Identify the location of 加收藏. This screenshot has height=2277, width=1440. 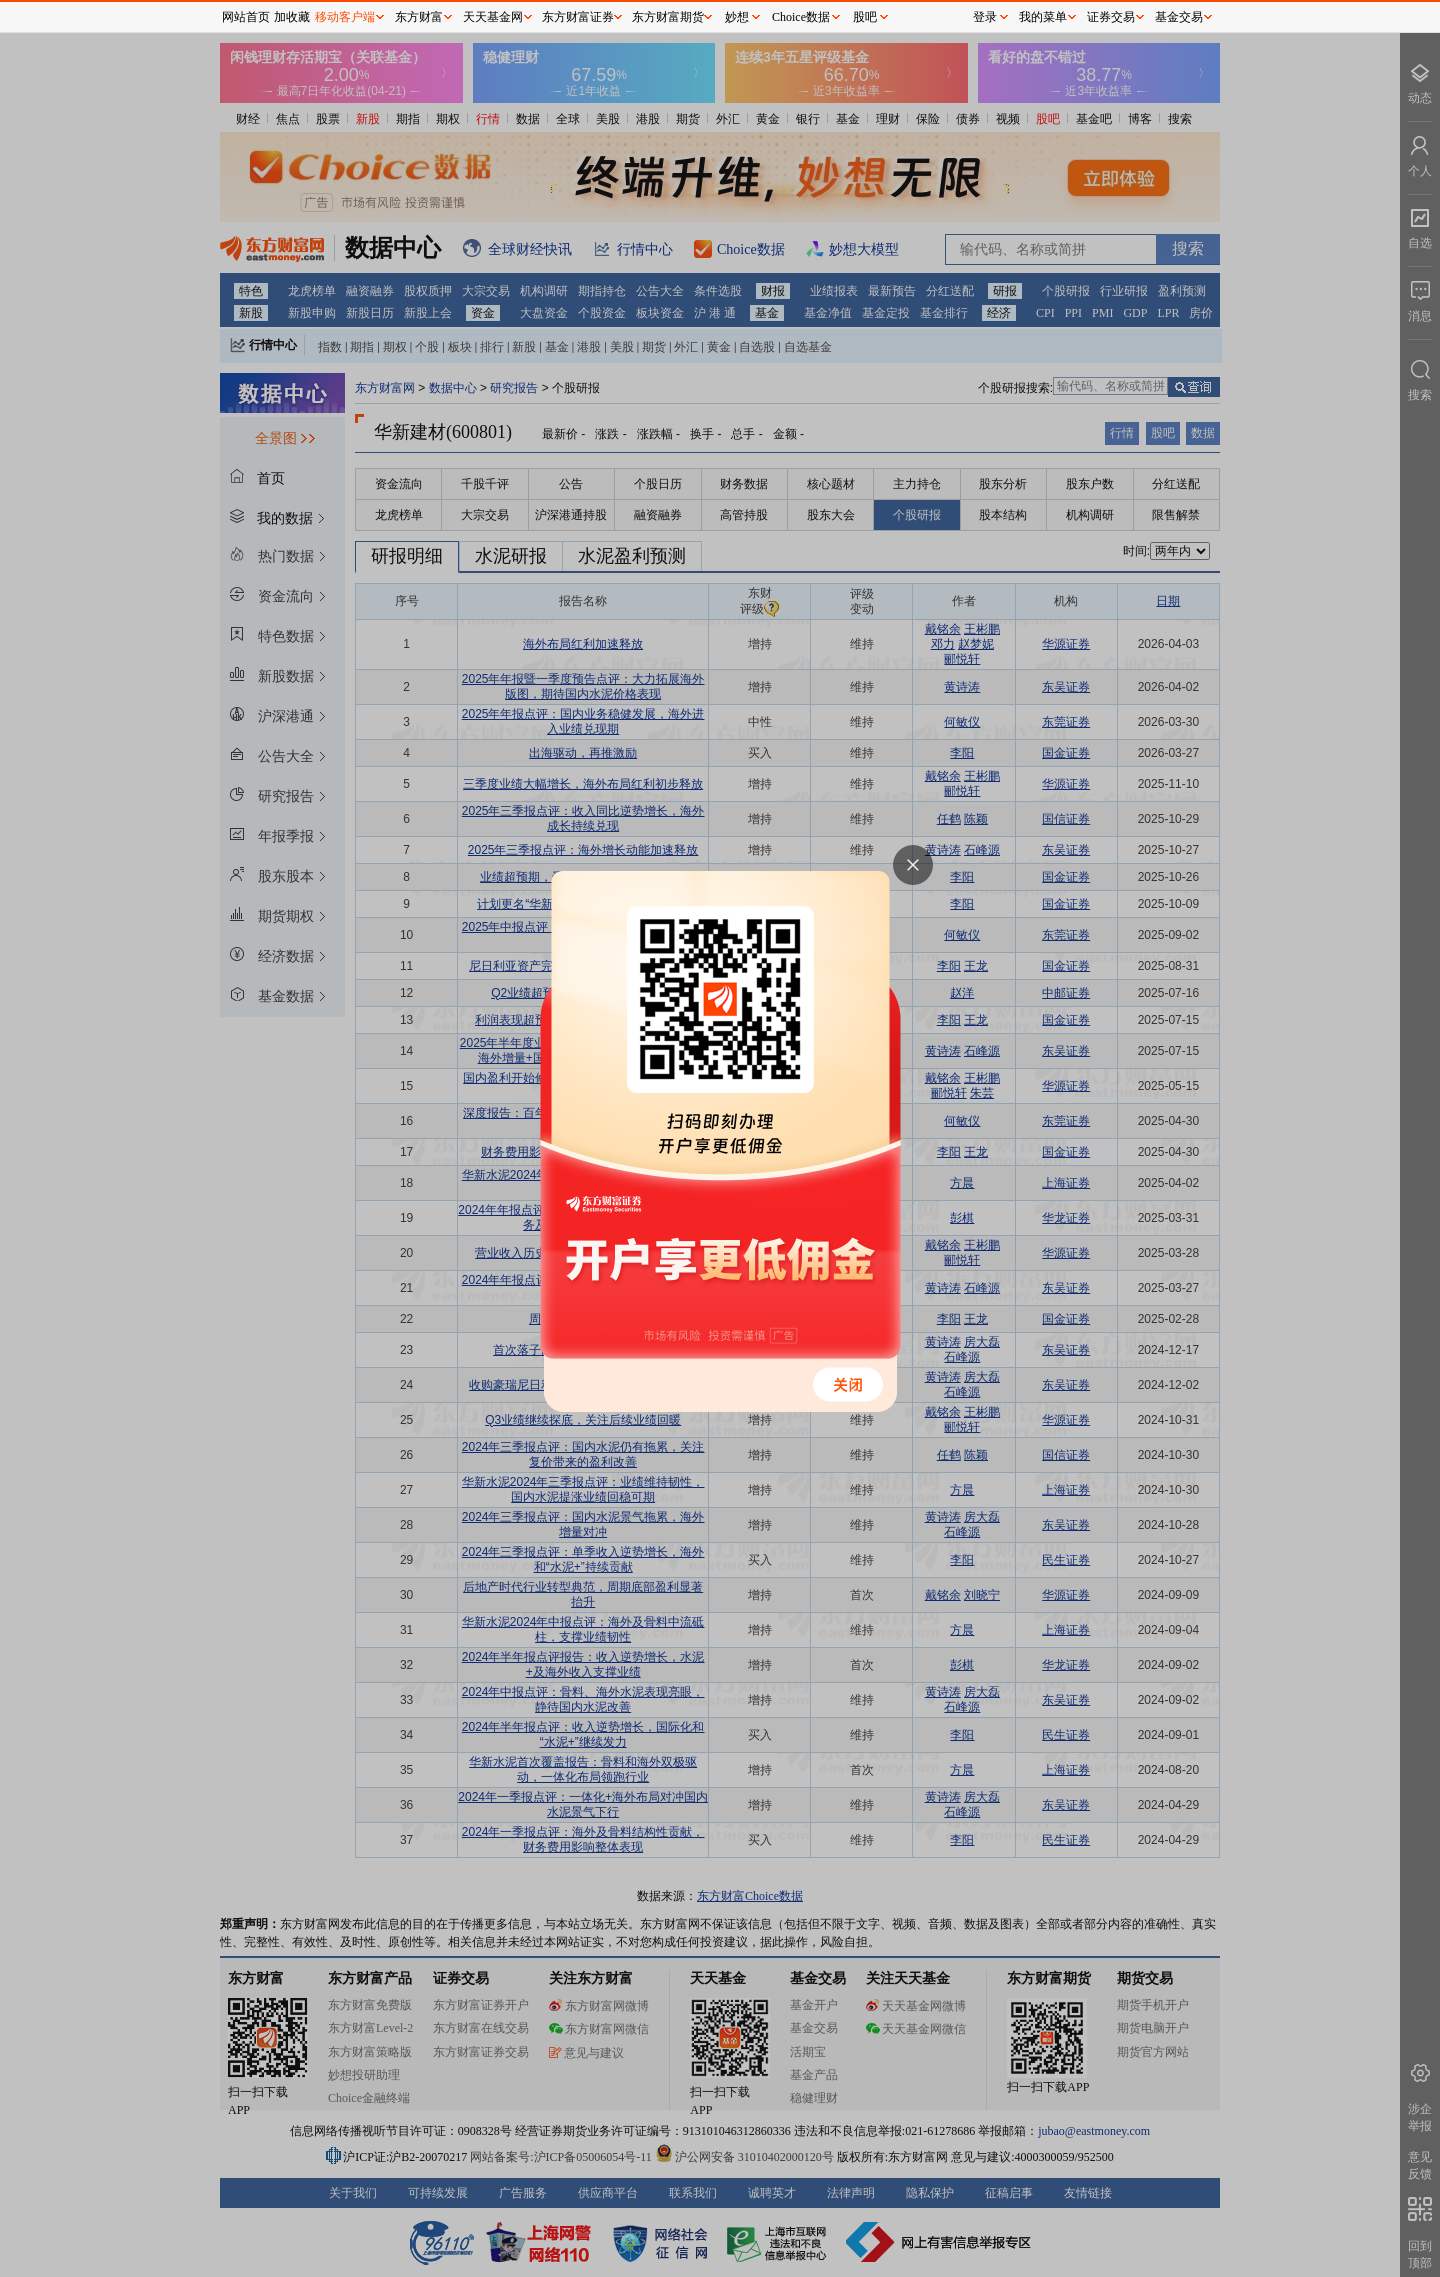
(292, 17).